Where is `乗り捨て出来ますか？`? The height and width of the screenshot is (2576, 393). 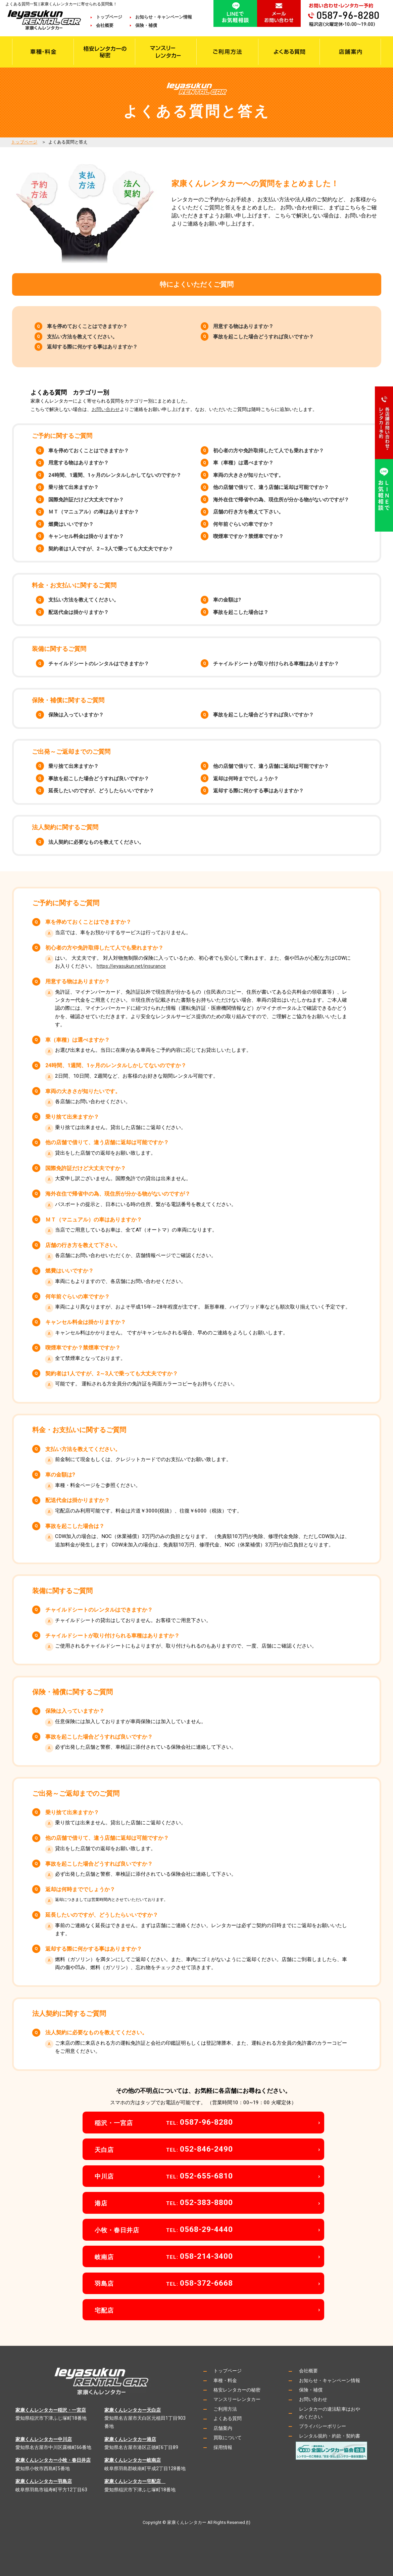 乗り捨て出来ますか？ is located at coordinates (73, 487).